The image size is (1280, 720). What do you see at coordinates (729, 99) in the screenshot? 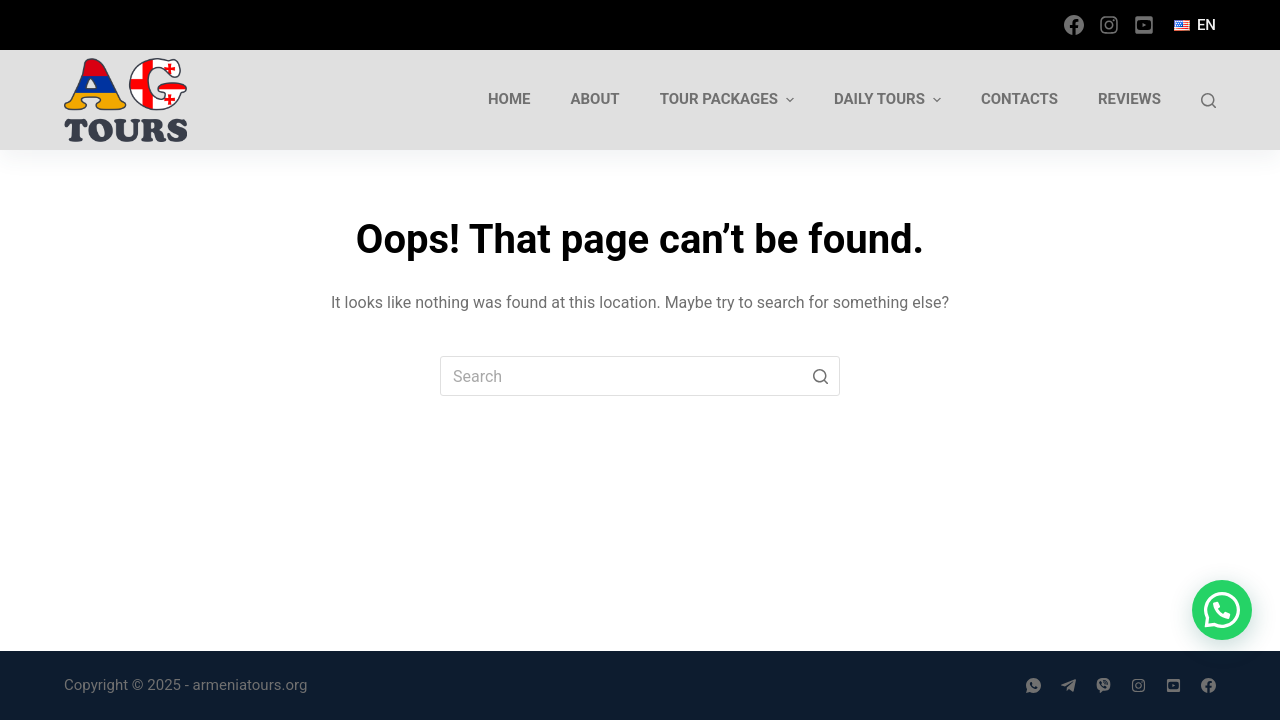
I see `Tour Packages` at bounding box center [729, 99].